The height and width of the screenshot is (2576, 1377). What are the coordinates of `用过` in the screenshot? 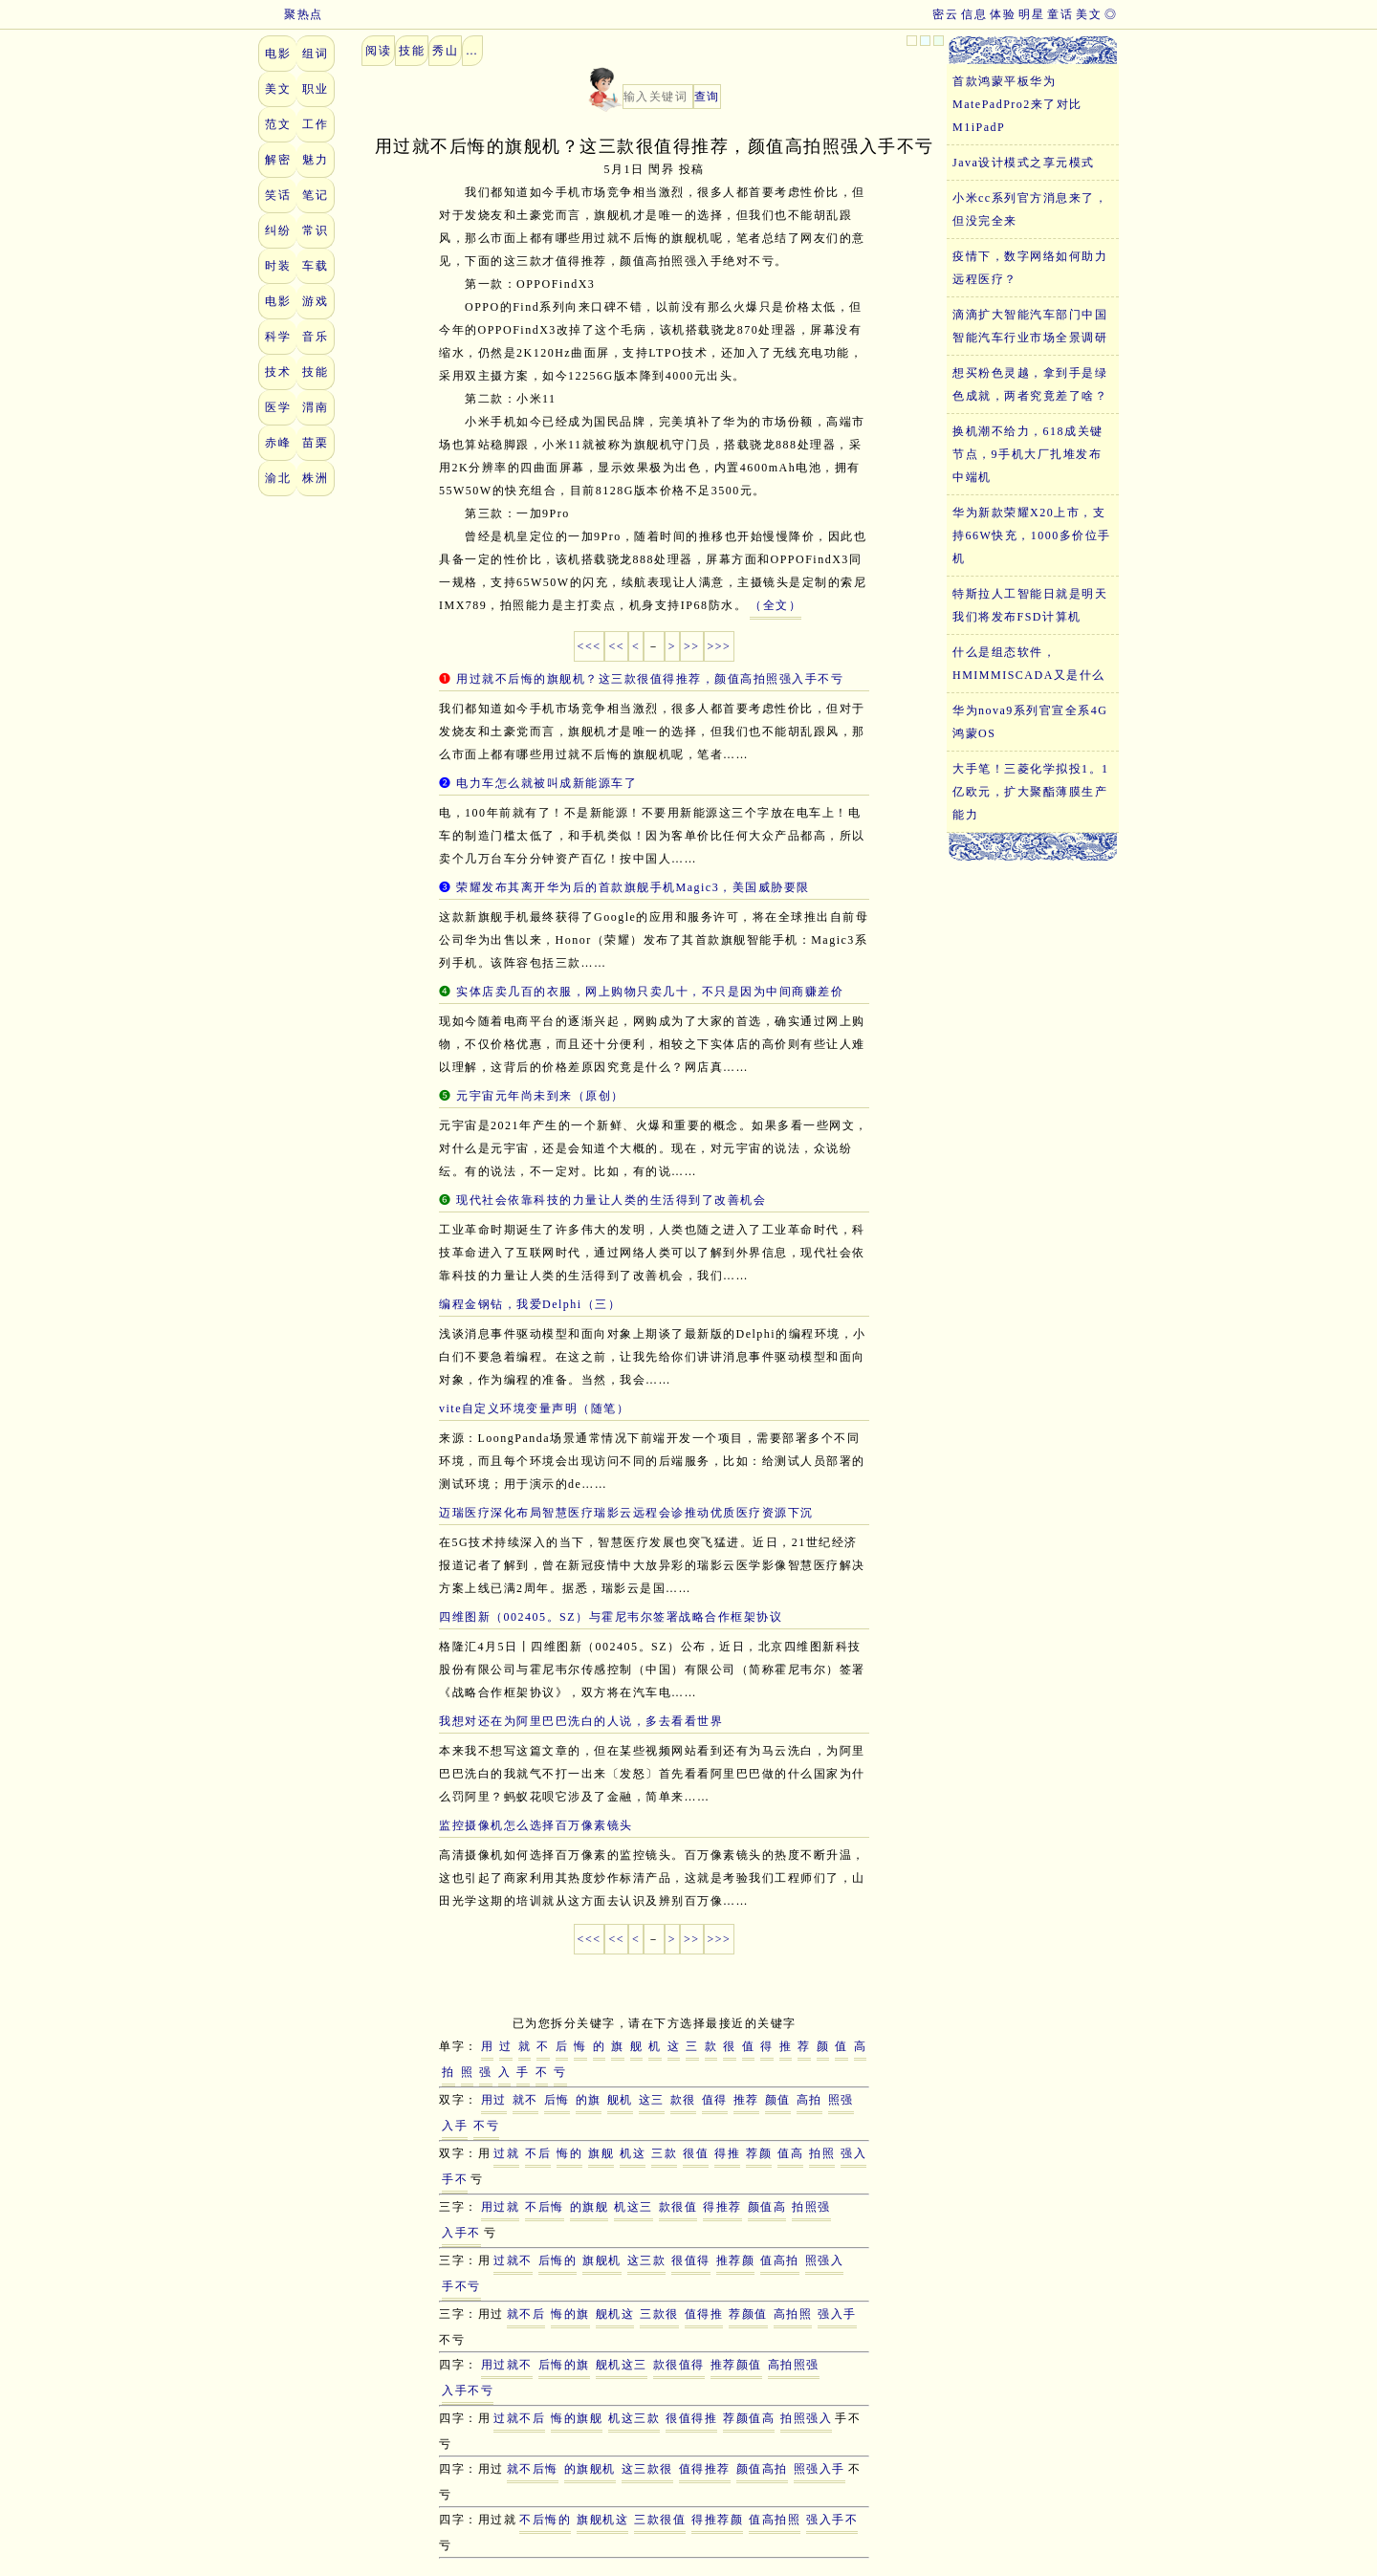 It's located at (494, 2100).